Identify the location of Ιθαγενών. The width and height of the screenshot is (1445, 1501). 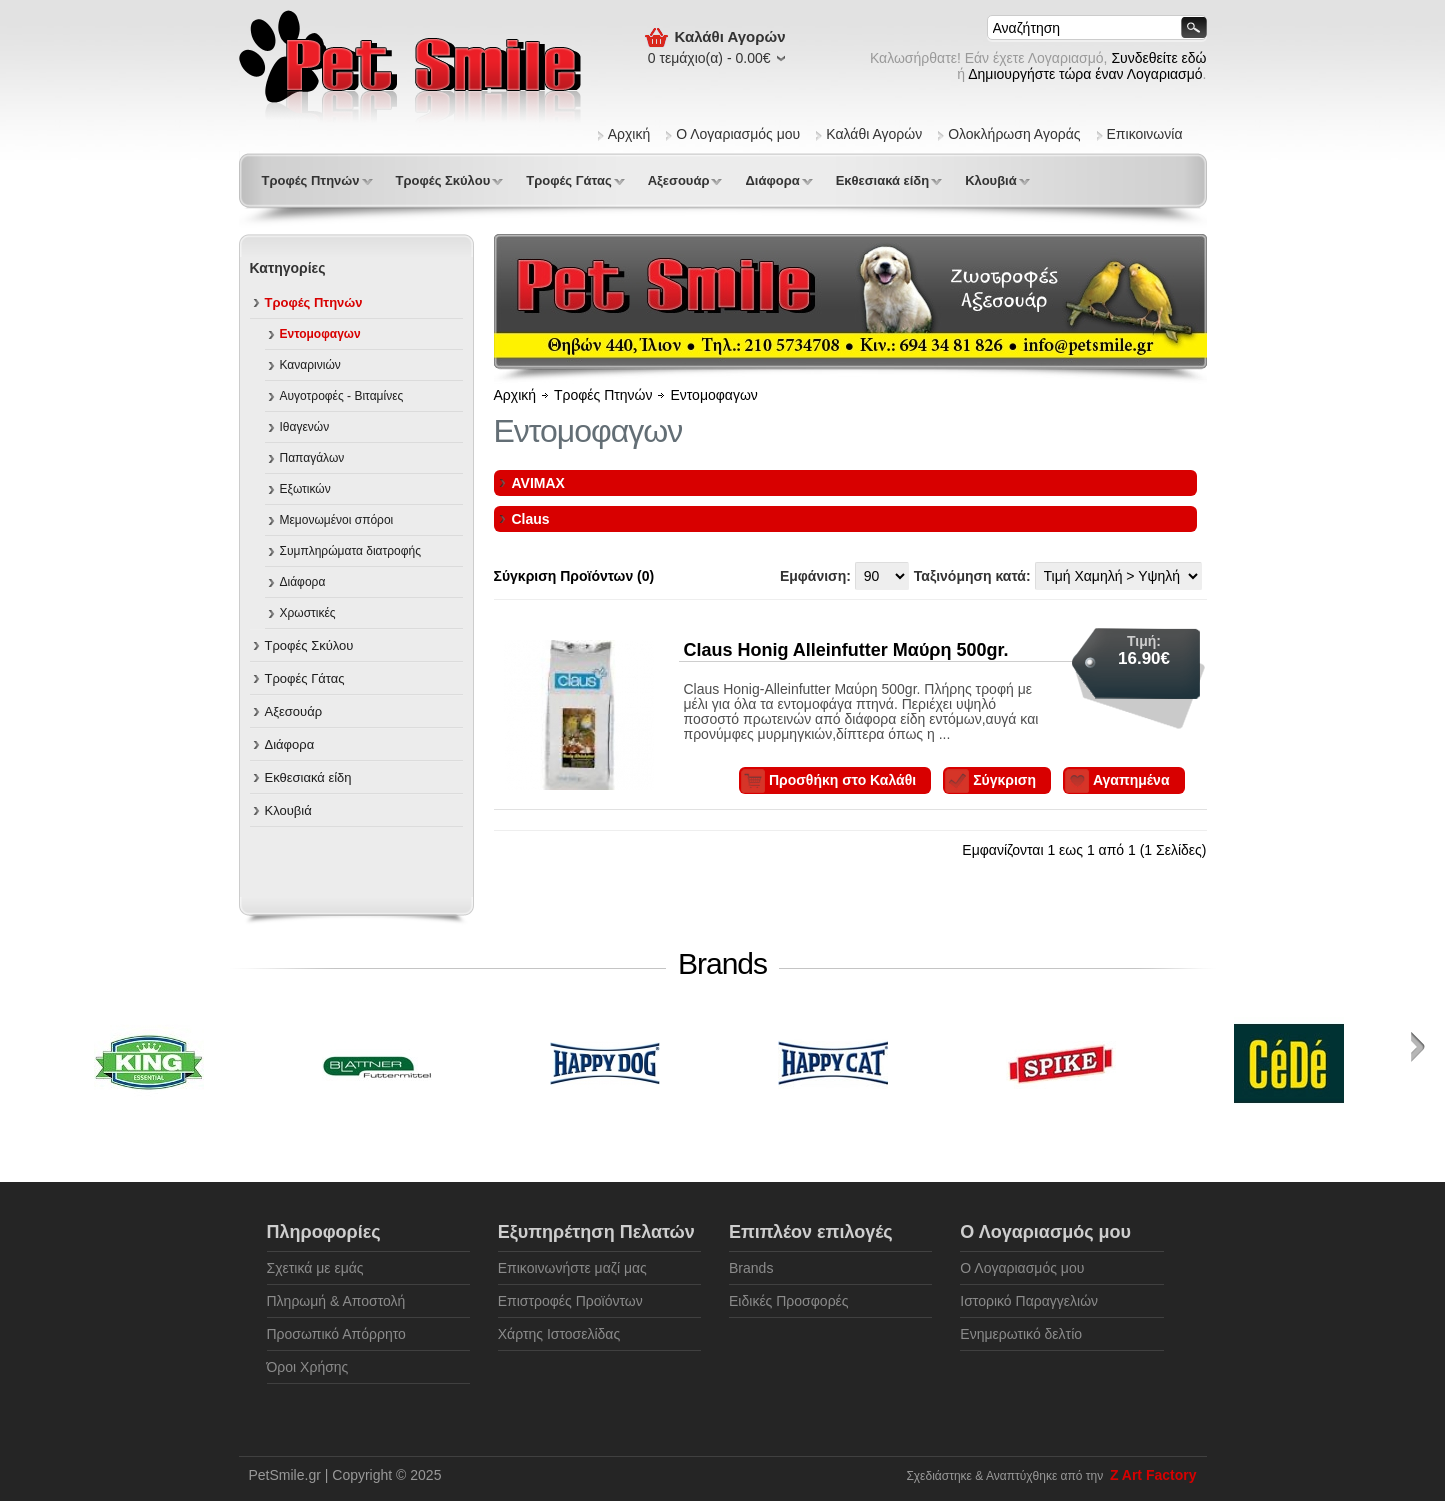
(305, 427).